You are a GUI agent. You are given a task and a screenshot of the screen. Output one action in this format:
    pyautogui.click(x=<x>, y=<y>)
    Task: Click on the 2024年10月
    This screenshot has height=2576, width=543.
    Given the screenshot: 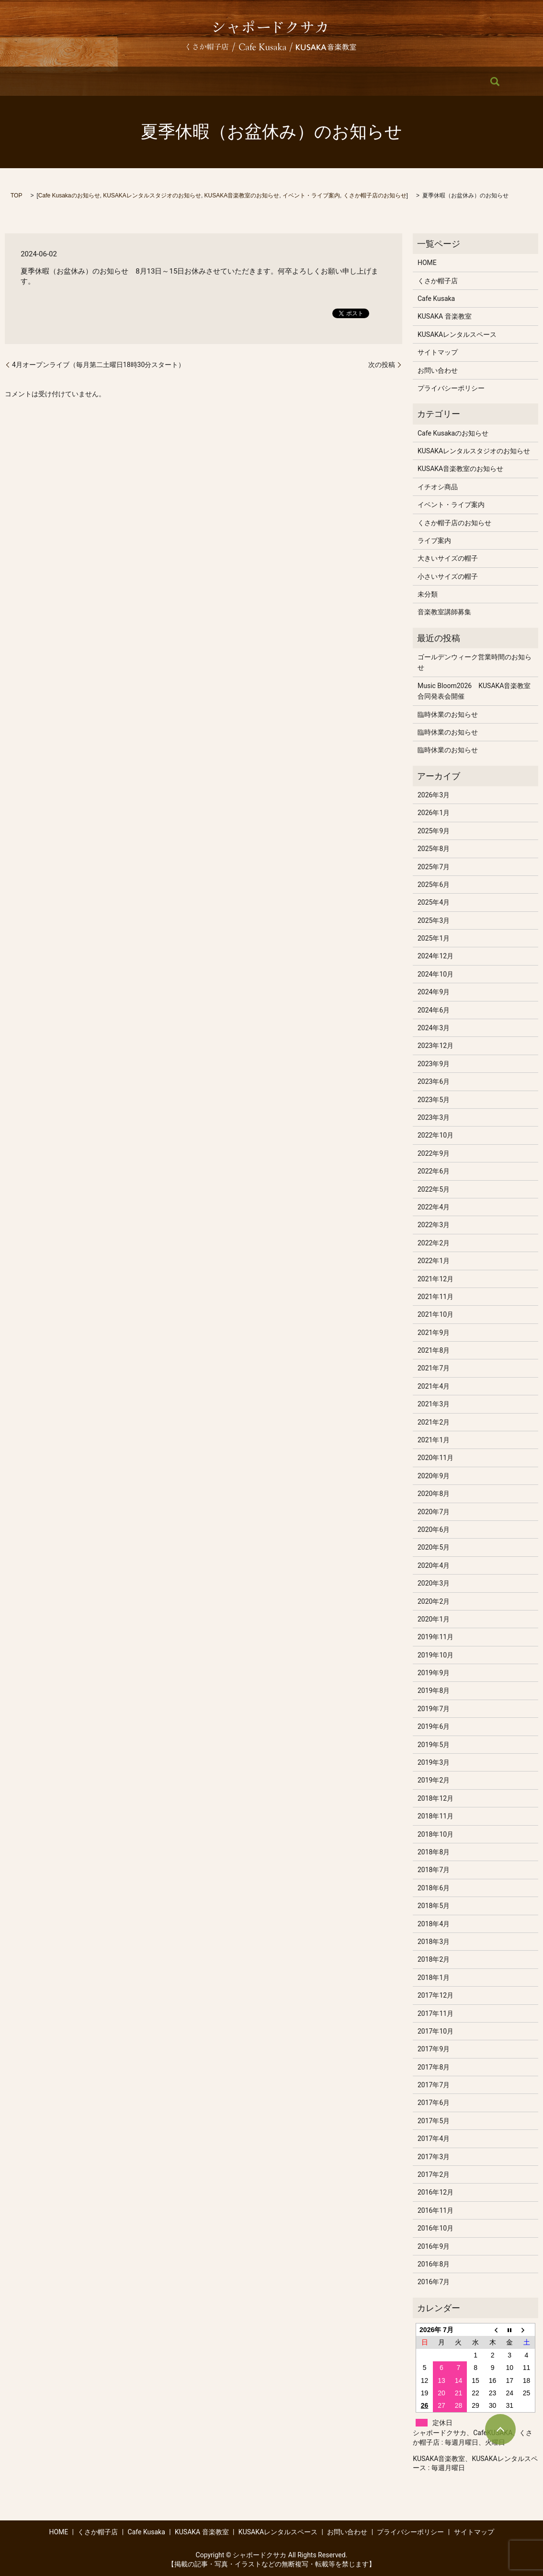 What is the action you would take?
    pyautogui.click(x=435, y=974)
    